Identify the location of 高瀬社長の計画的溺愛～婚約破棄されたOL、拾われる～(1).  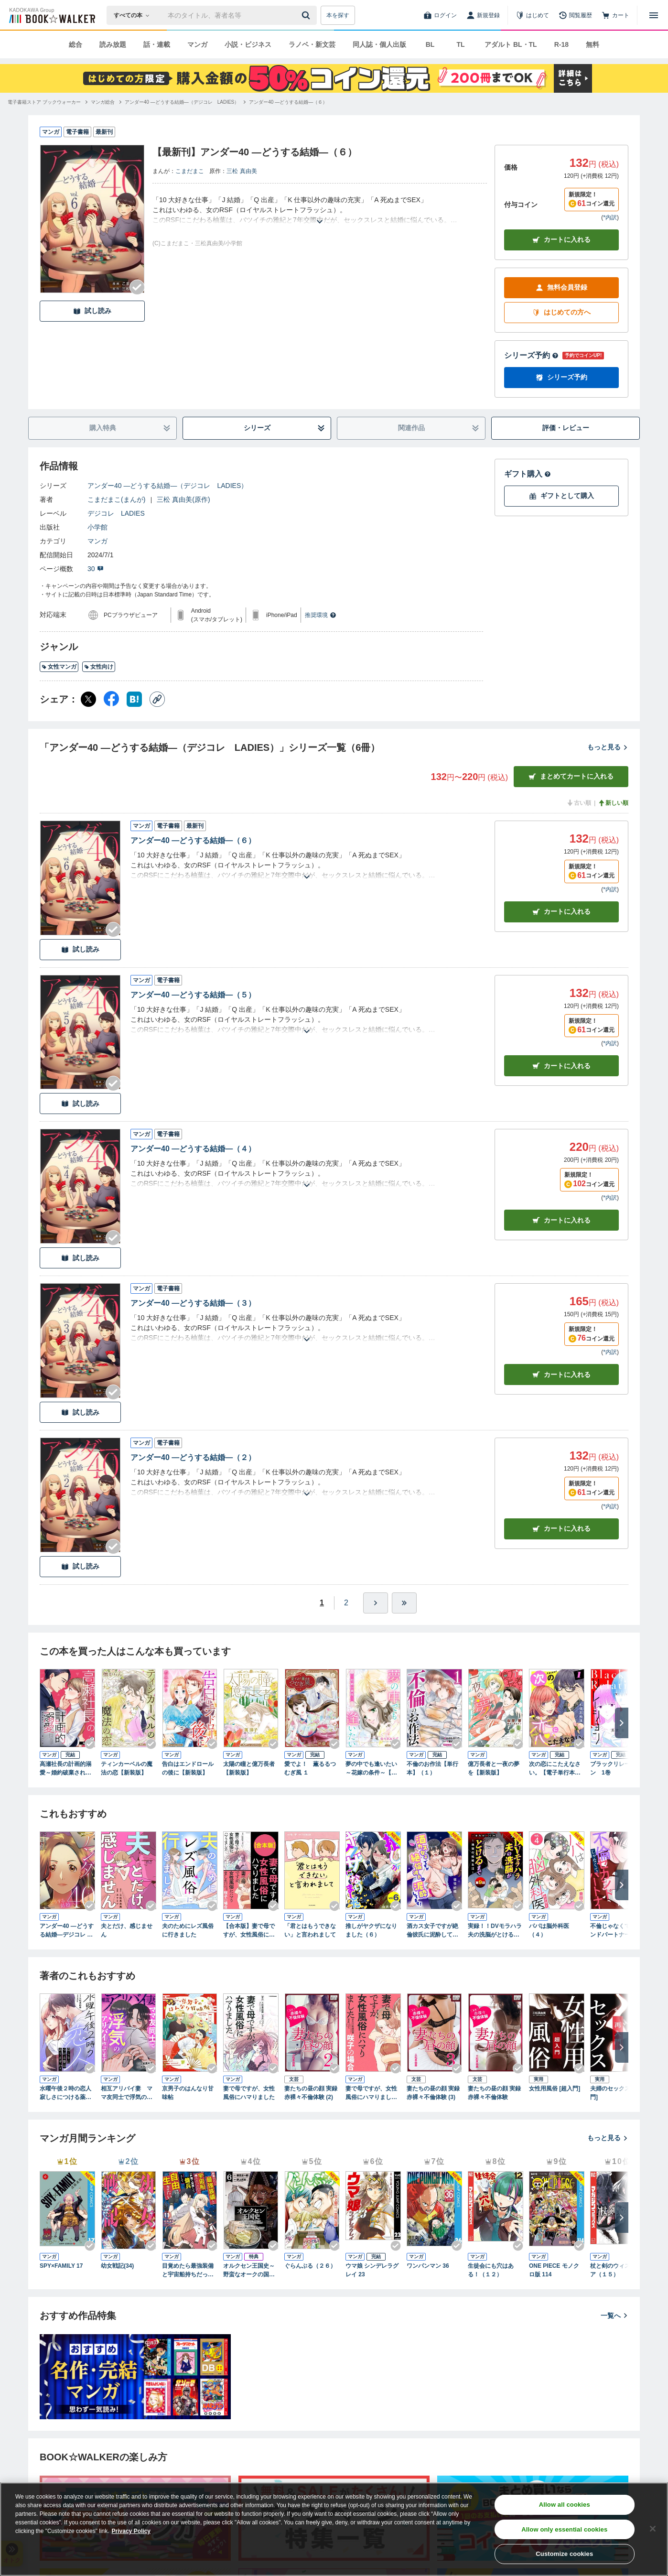
(65, 1769).